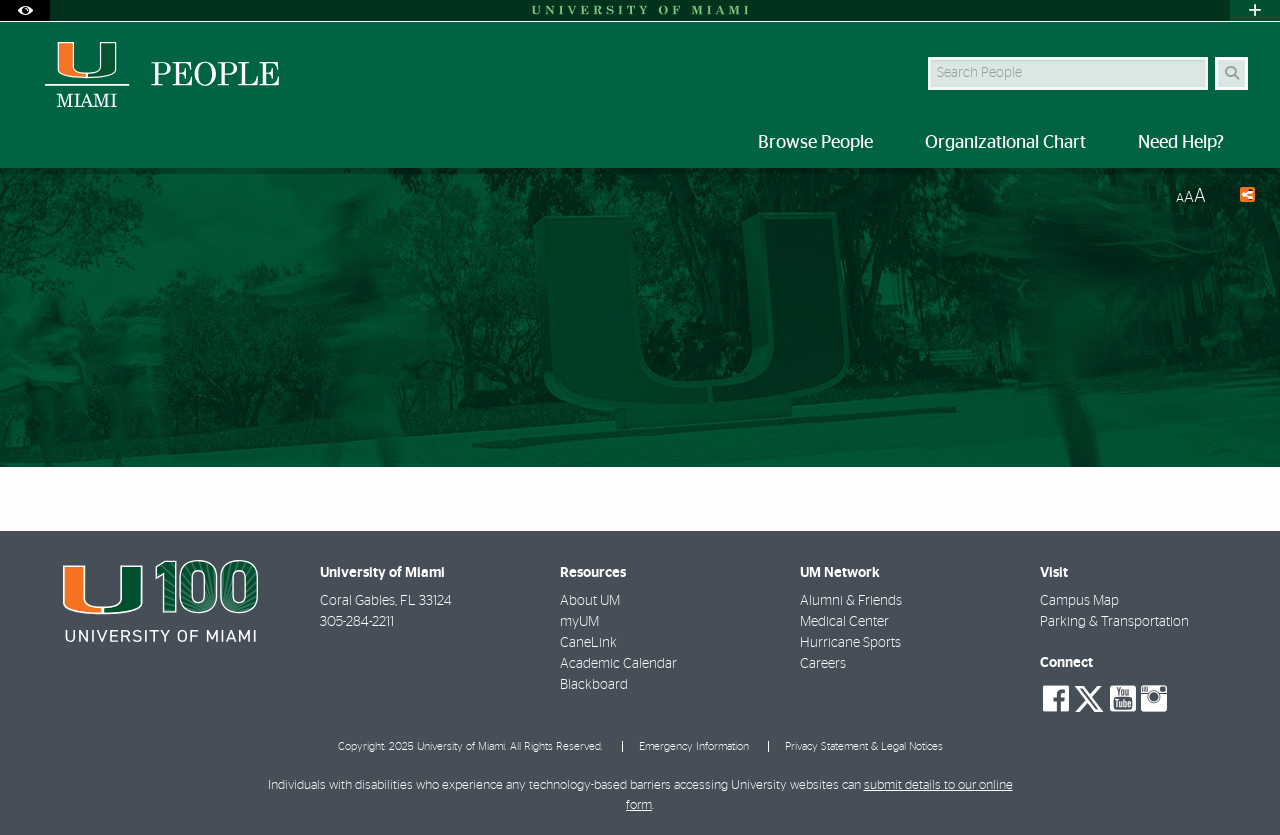 This screenshot has height=835, width=1280. Describe the element at coordinates (815, 143) in the screenshot. I see `Browse People [menuitem]` at that location.